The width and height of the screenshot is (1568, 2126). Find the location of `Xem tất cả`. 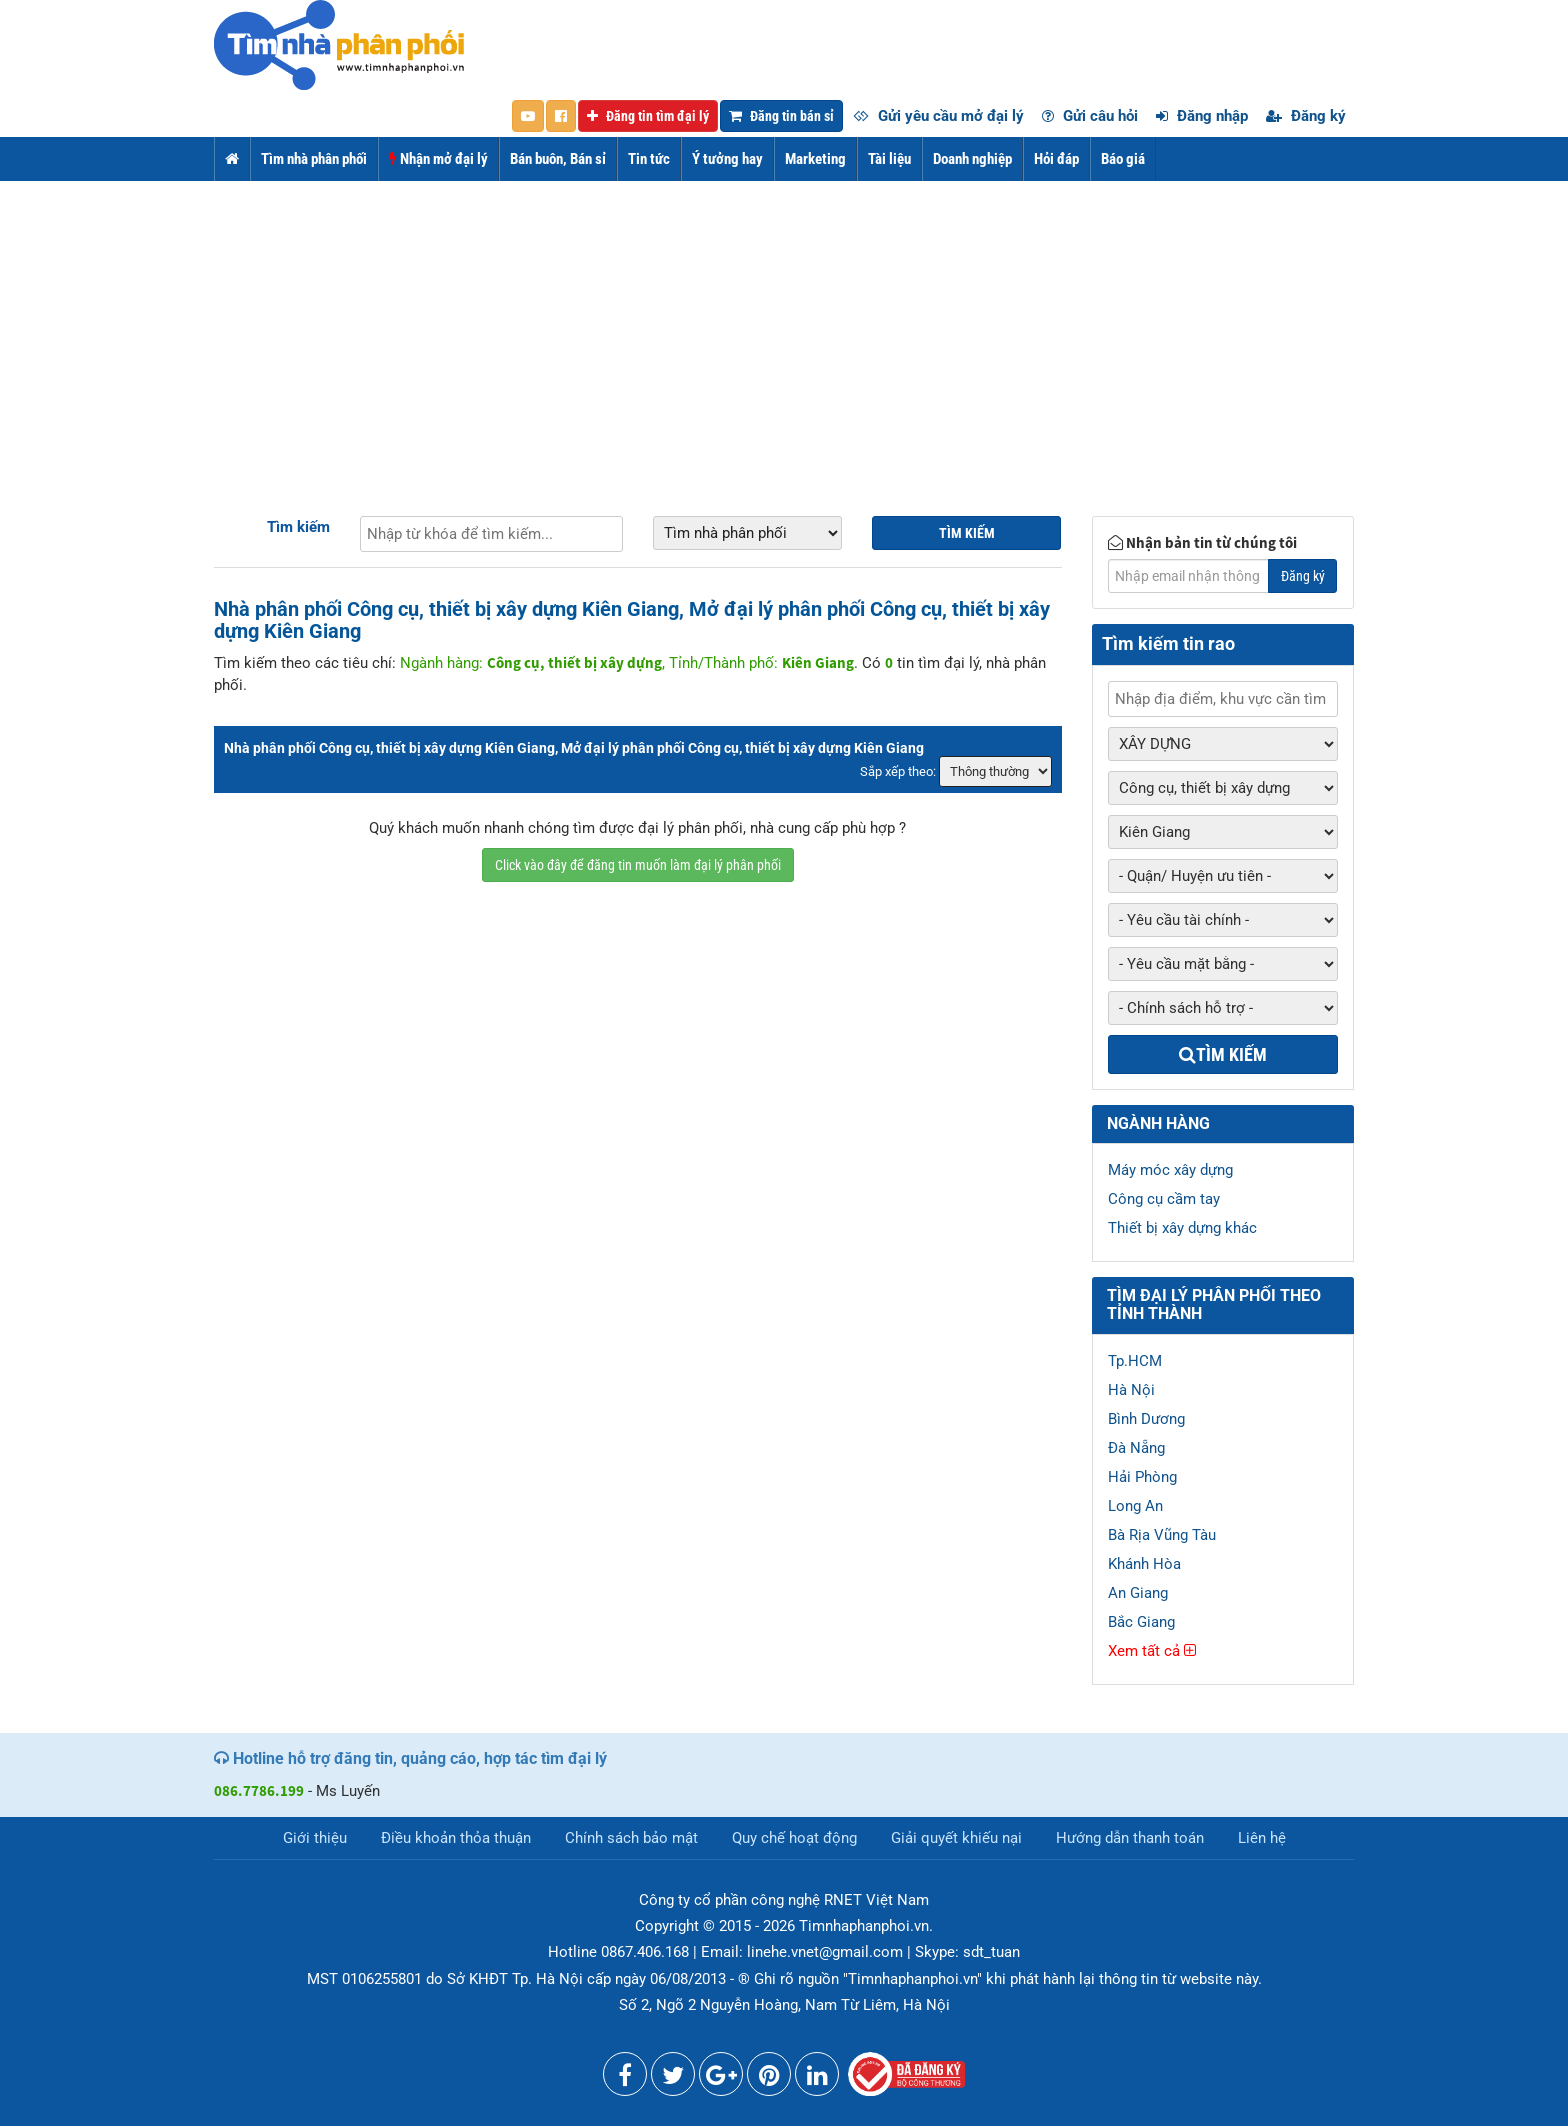

Xem tất cả is located at coordinates (1152, 1651).